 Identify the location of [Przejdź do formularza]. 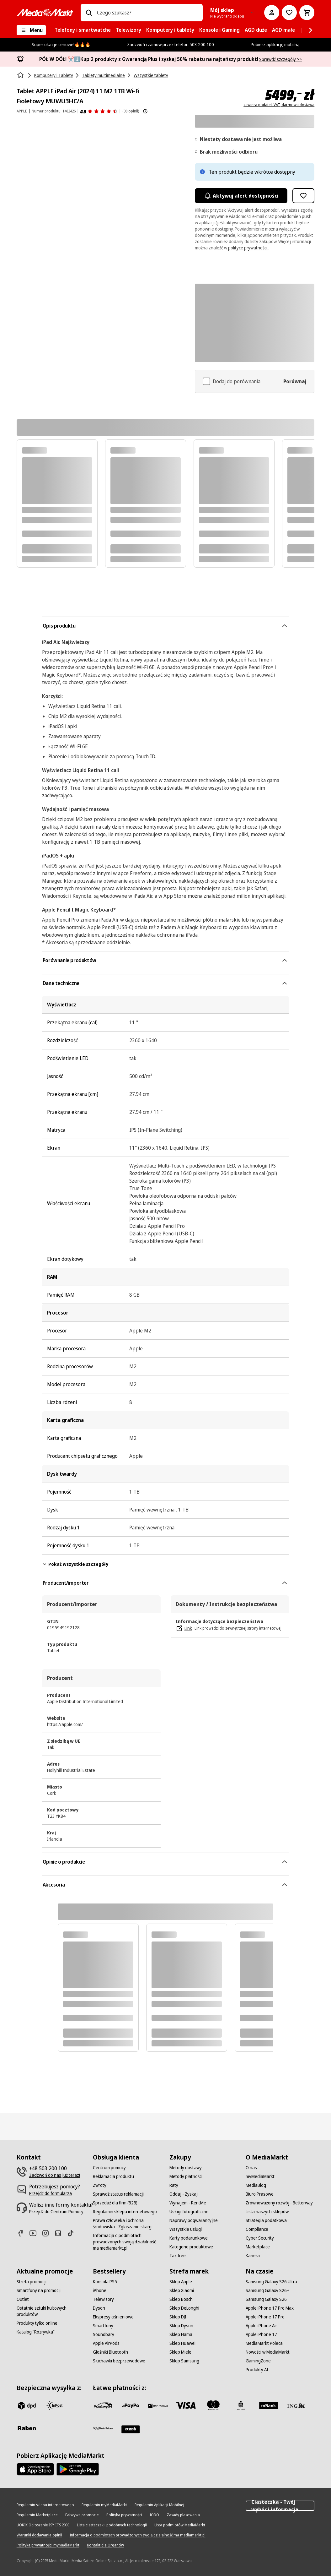
(50, 2193).